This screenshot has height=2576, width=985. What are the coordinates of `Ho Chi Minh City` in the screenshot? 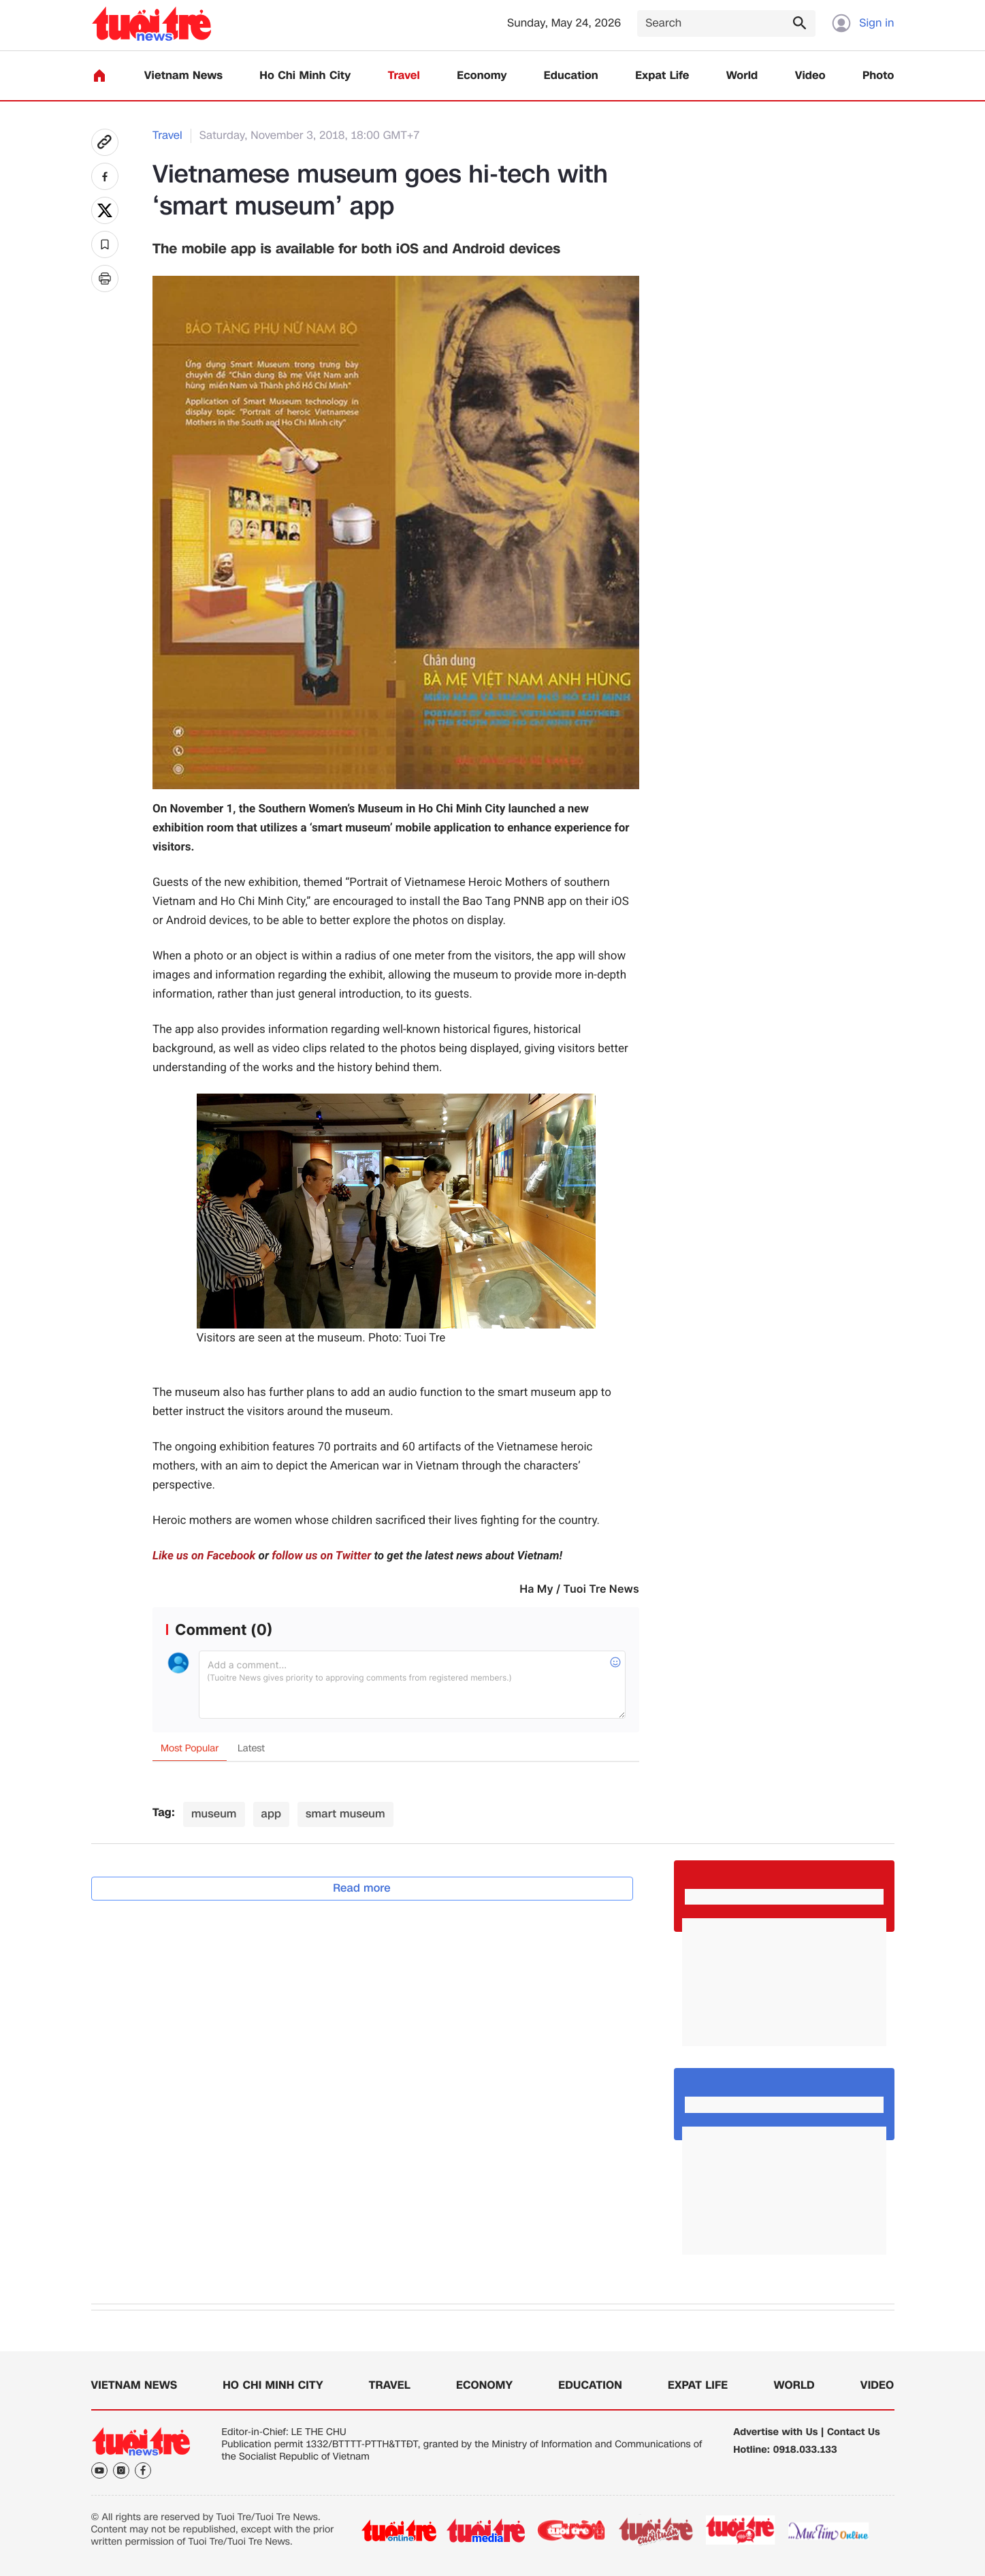 It's located at (305, 76).